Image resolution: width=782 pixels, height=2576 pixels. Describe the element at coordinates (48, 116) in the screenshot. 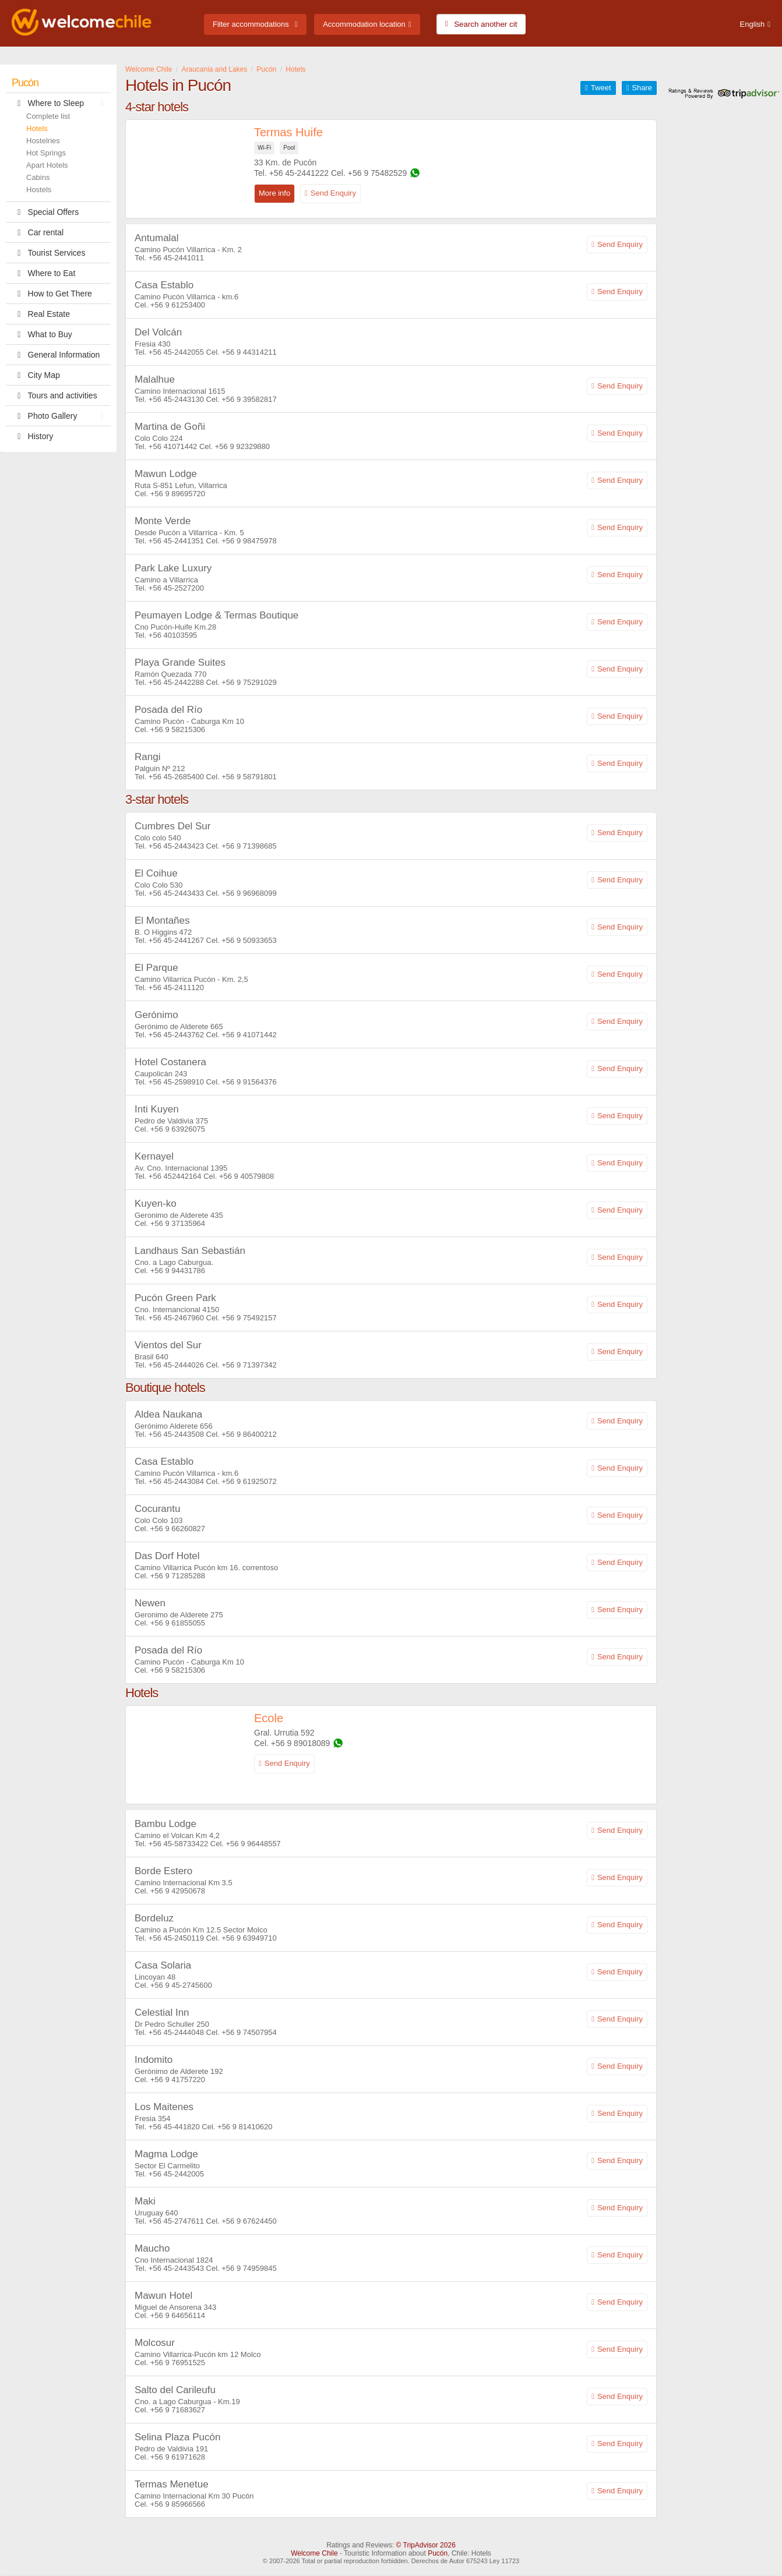

I see `Complete list` at that location.